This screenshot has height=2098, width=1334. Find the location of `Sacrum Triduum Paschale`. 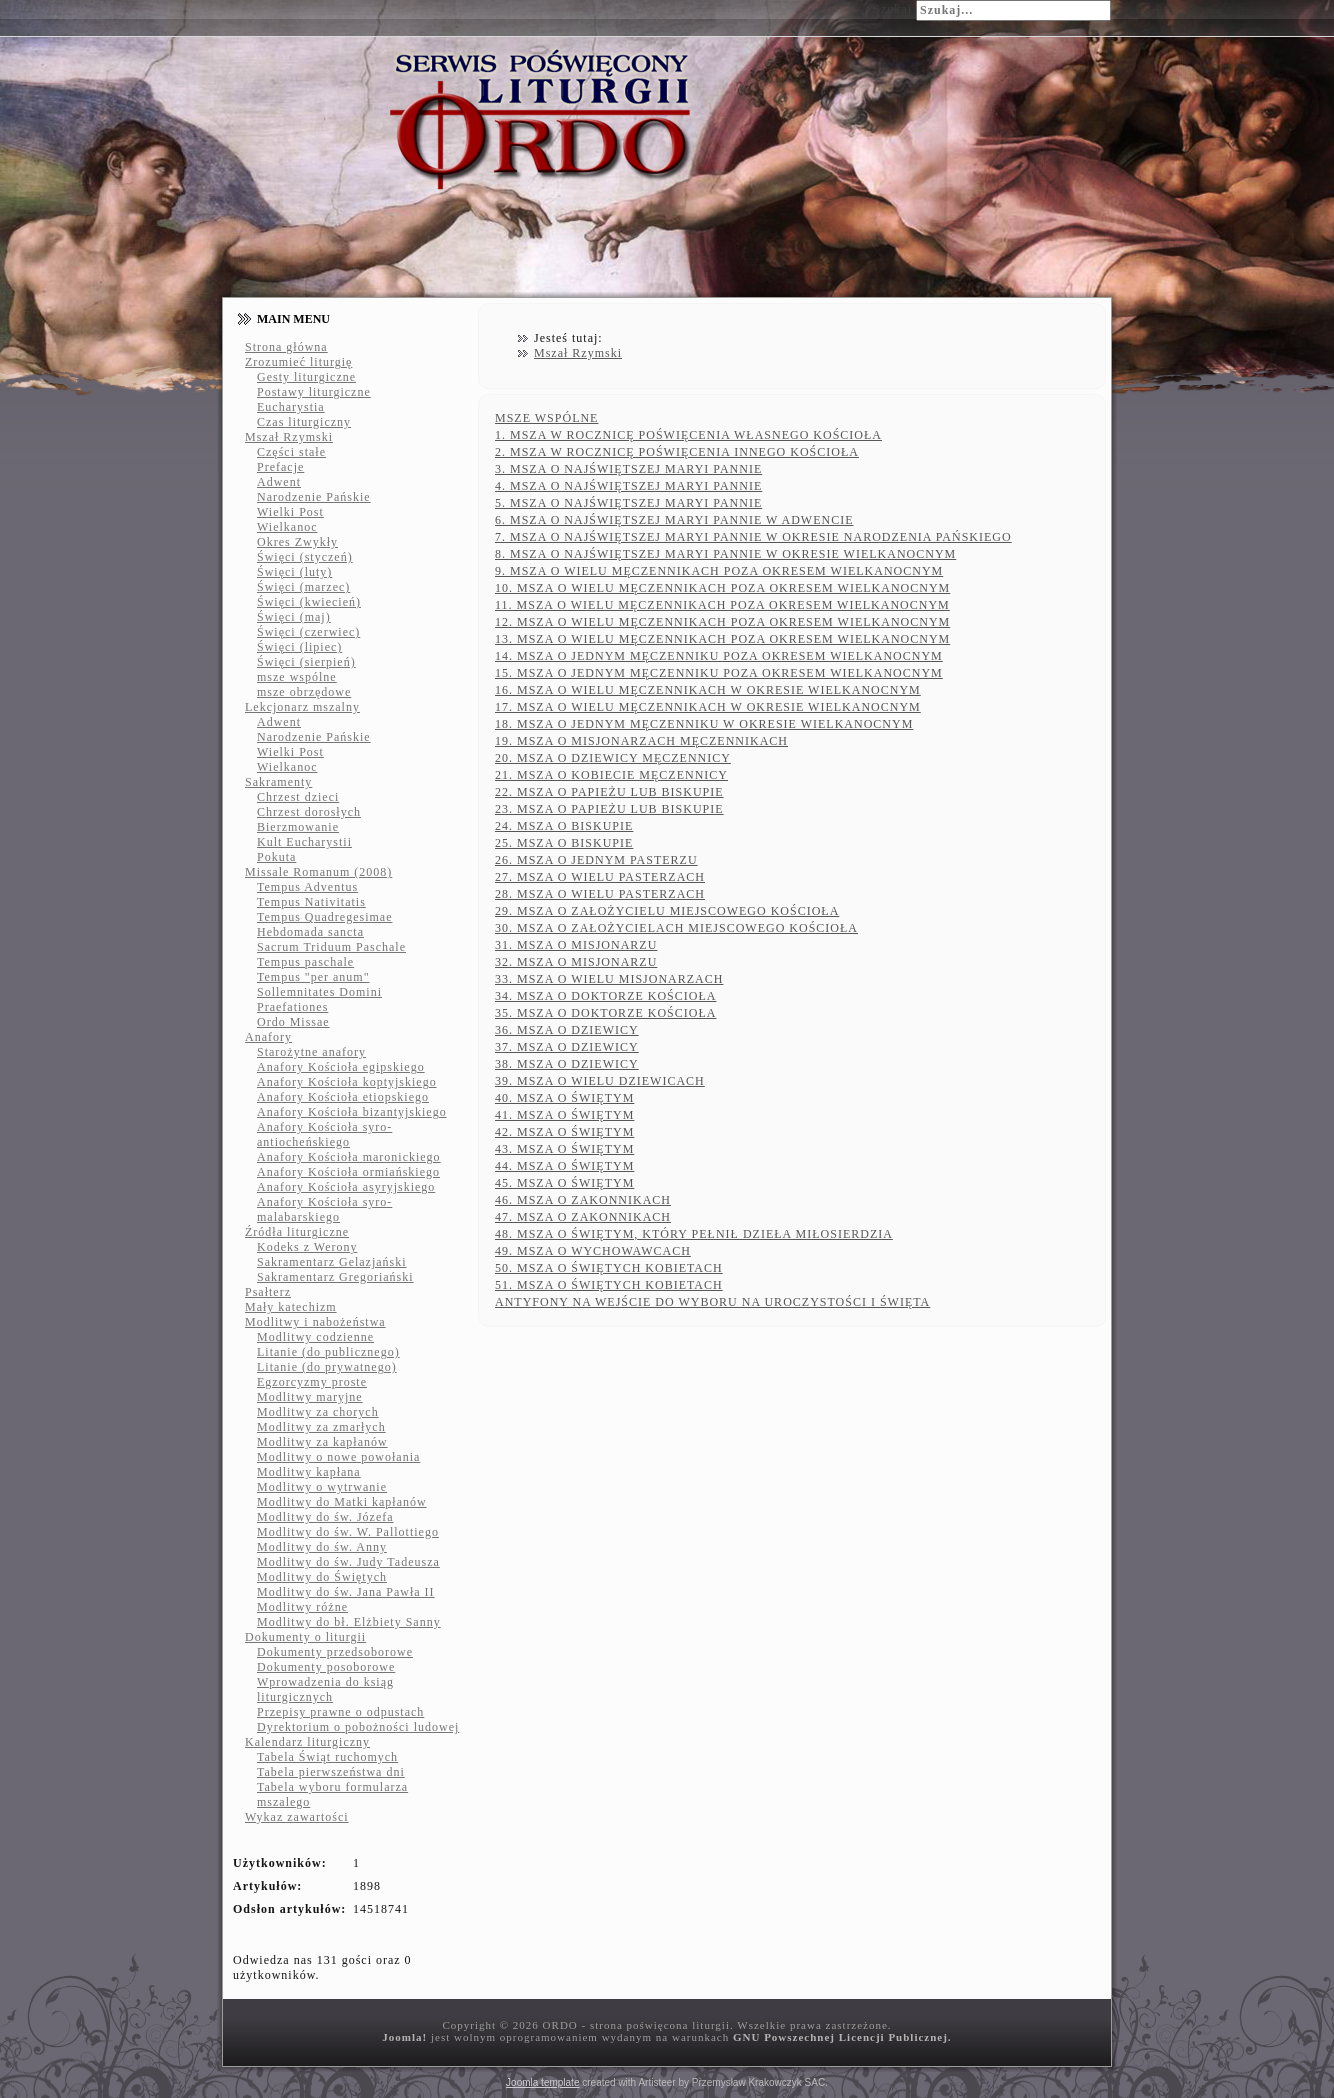

Sacrum Triduum Paschale is located at coordinates (331, 947).